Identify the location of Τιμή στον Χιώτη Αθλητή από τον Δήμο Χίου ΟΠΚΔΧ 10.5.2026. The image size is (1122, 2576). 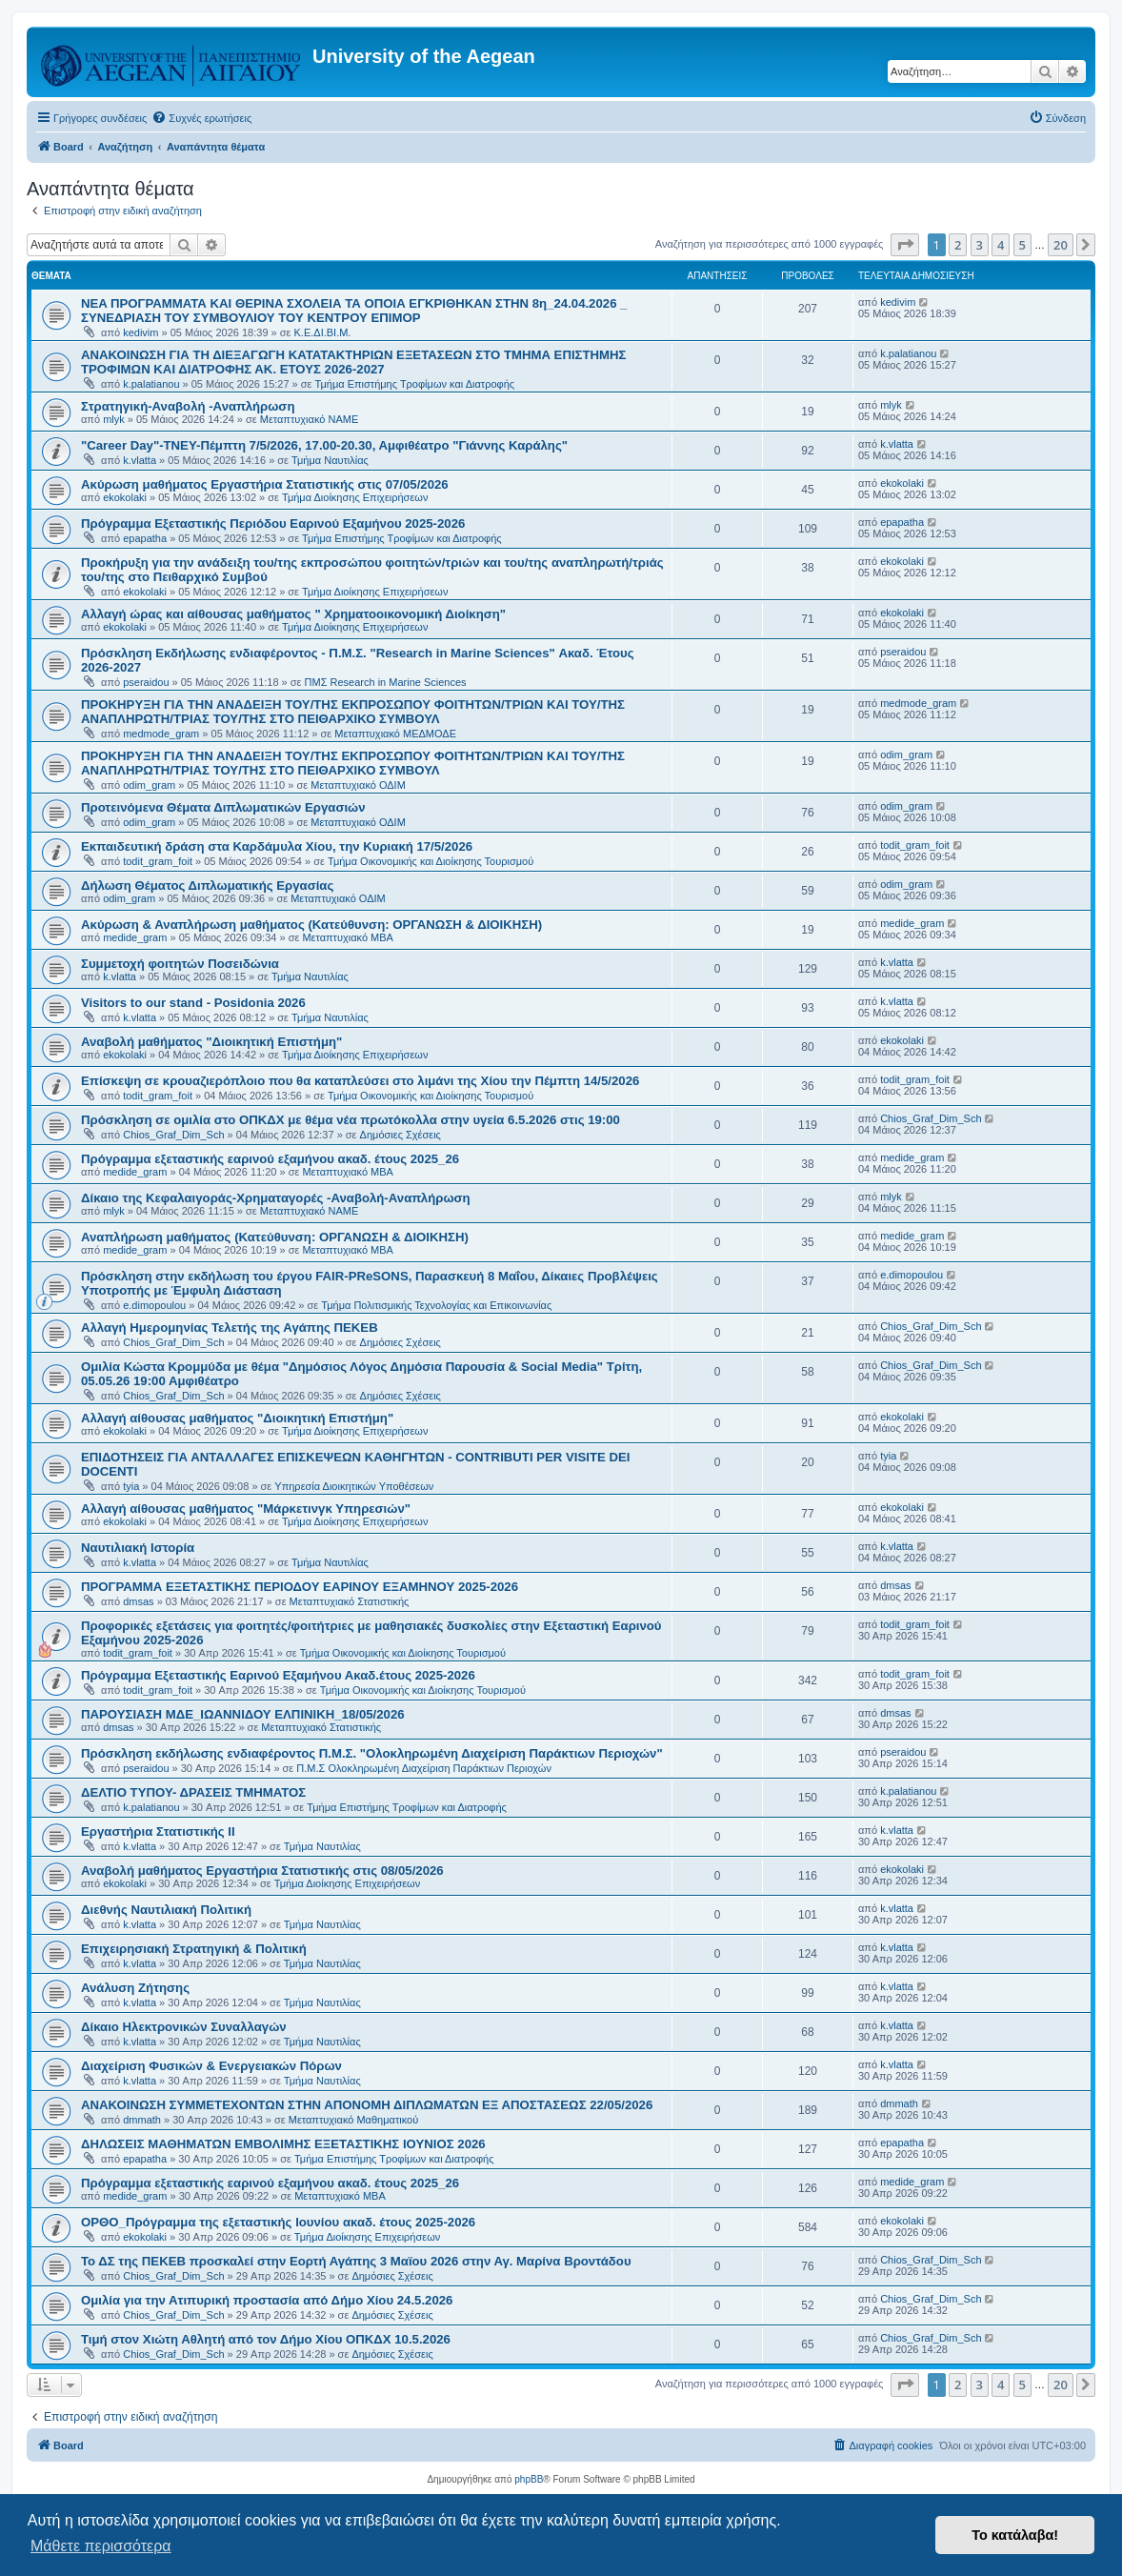
(266, 2339).